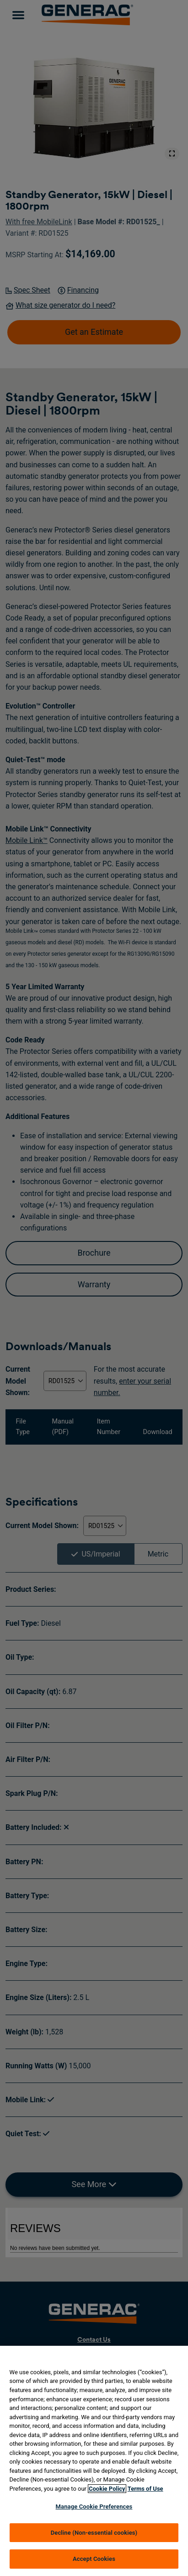 The height and width of the screenshot is (2576, 188). What do you see at coordinates (94, 2532) in the screenshot?
I see `Decline (Non-essential cookies)` at bounding box center [94, 2532].